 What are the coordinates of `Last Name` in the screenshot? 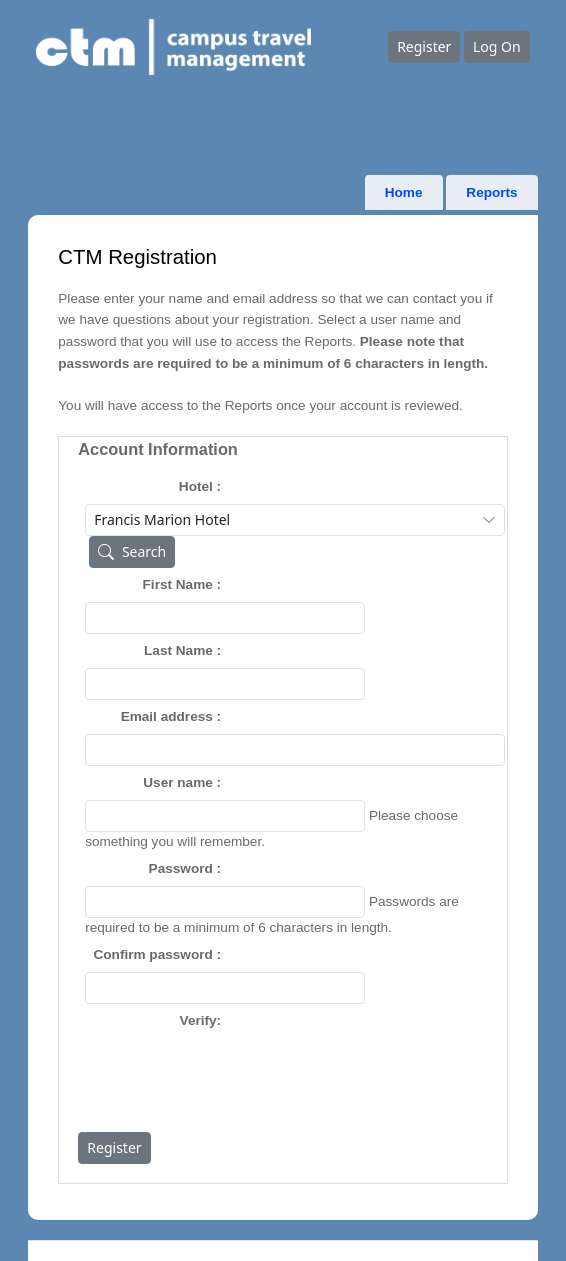 It's located at (178, 650).